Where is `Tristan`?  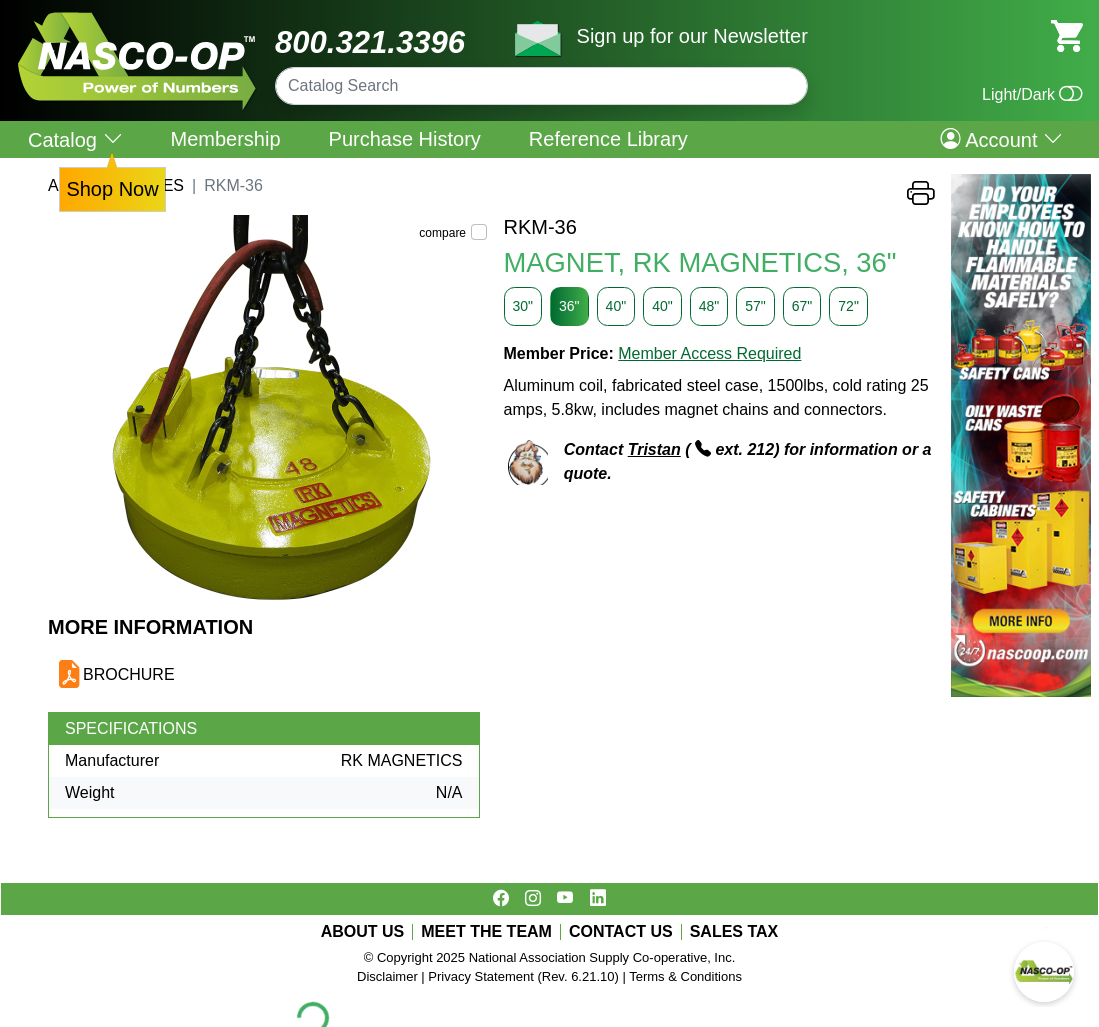
Tristan is located at coordinates (654, 449).